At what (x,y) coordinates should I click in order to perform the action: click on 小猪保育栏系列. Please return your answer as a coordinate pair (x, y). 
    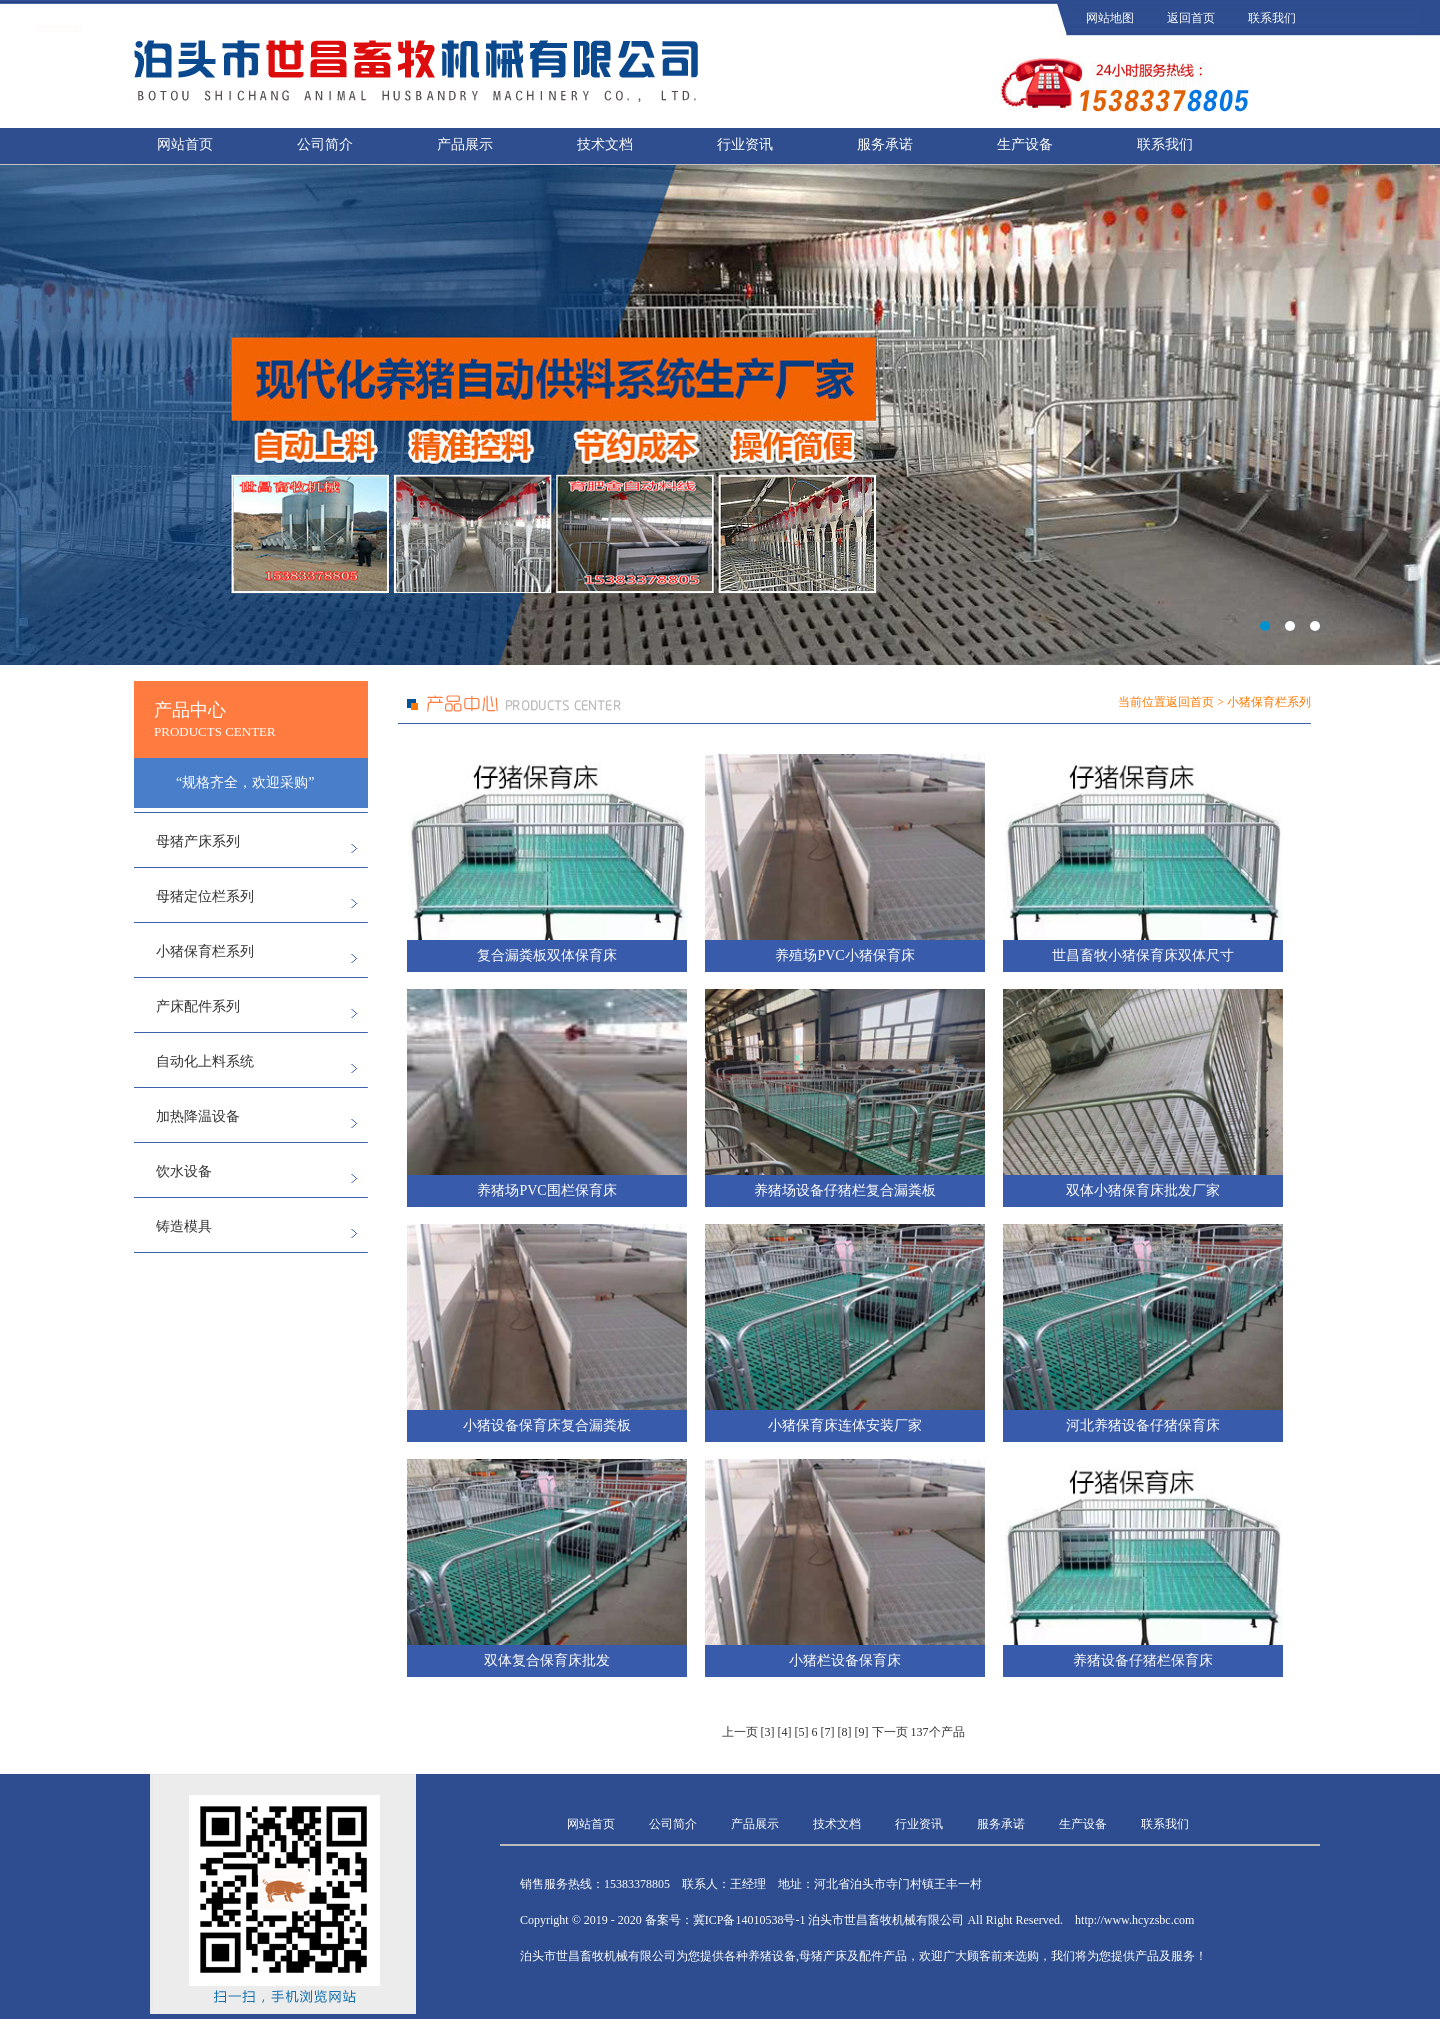
    Looking at the image, I should click on (205, 951).